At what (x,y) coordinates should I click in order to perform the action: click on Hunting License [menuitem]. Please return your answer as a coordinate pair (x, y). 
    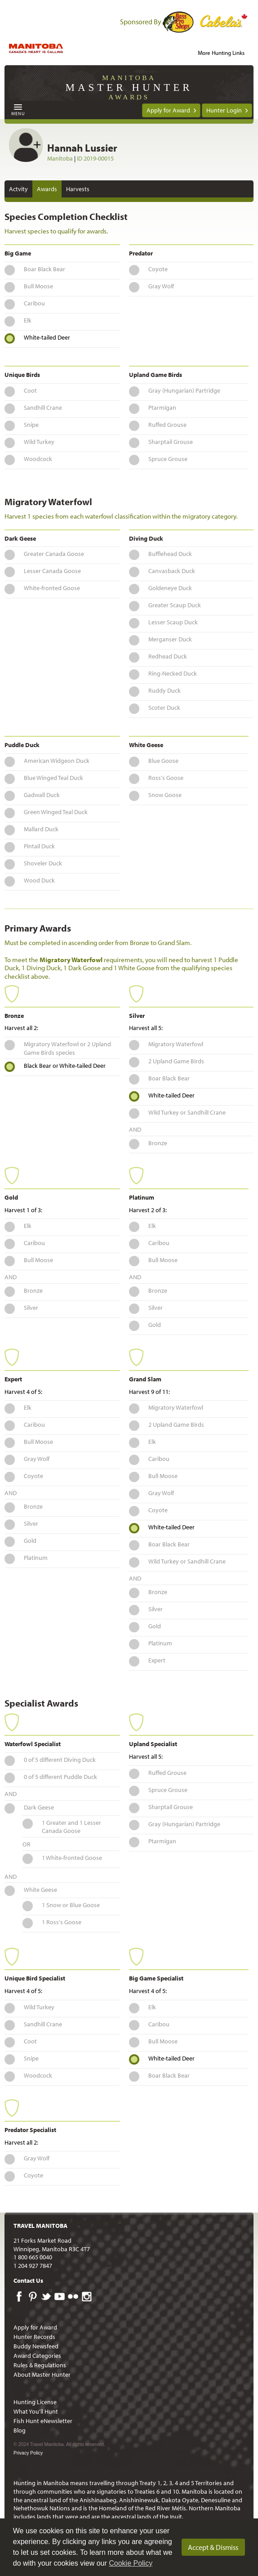
    Looking at the image, I should click on (35, 2402).